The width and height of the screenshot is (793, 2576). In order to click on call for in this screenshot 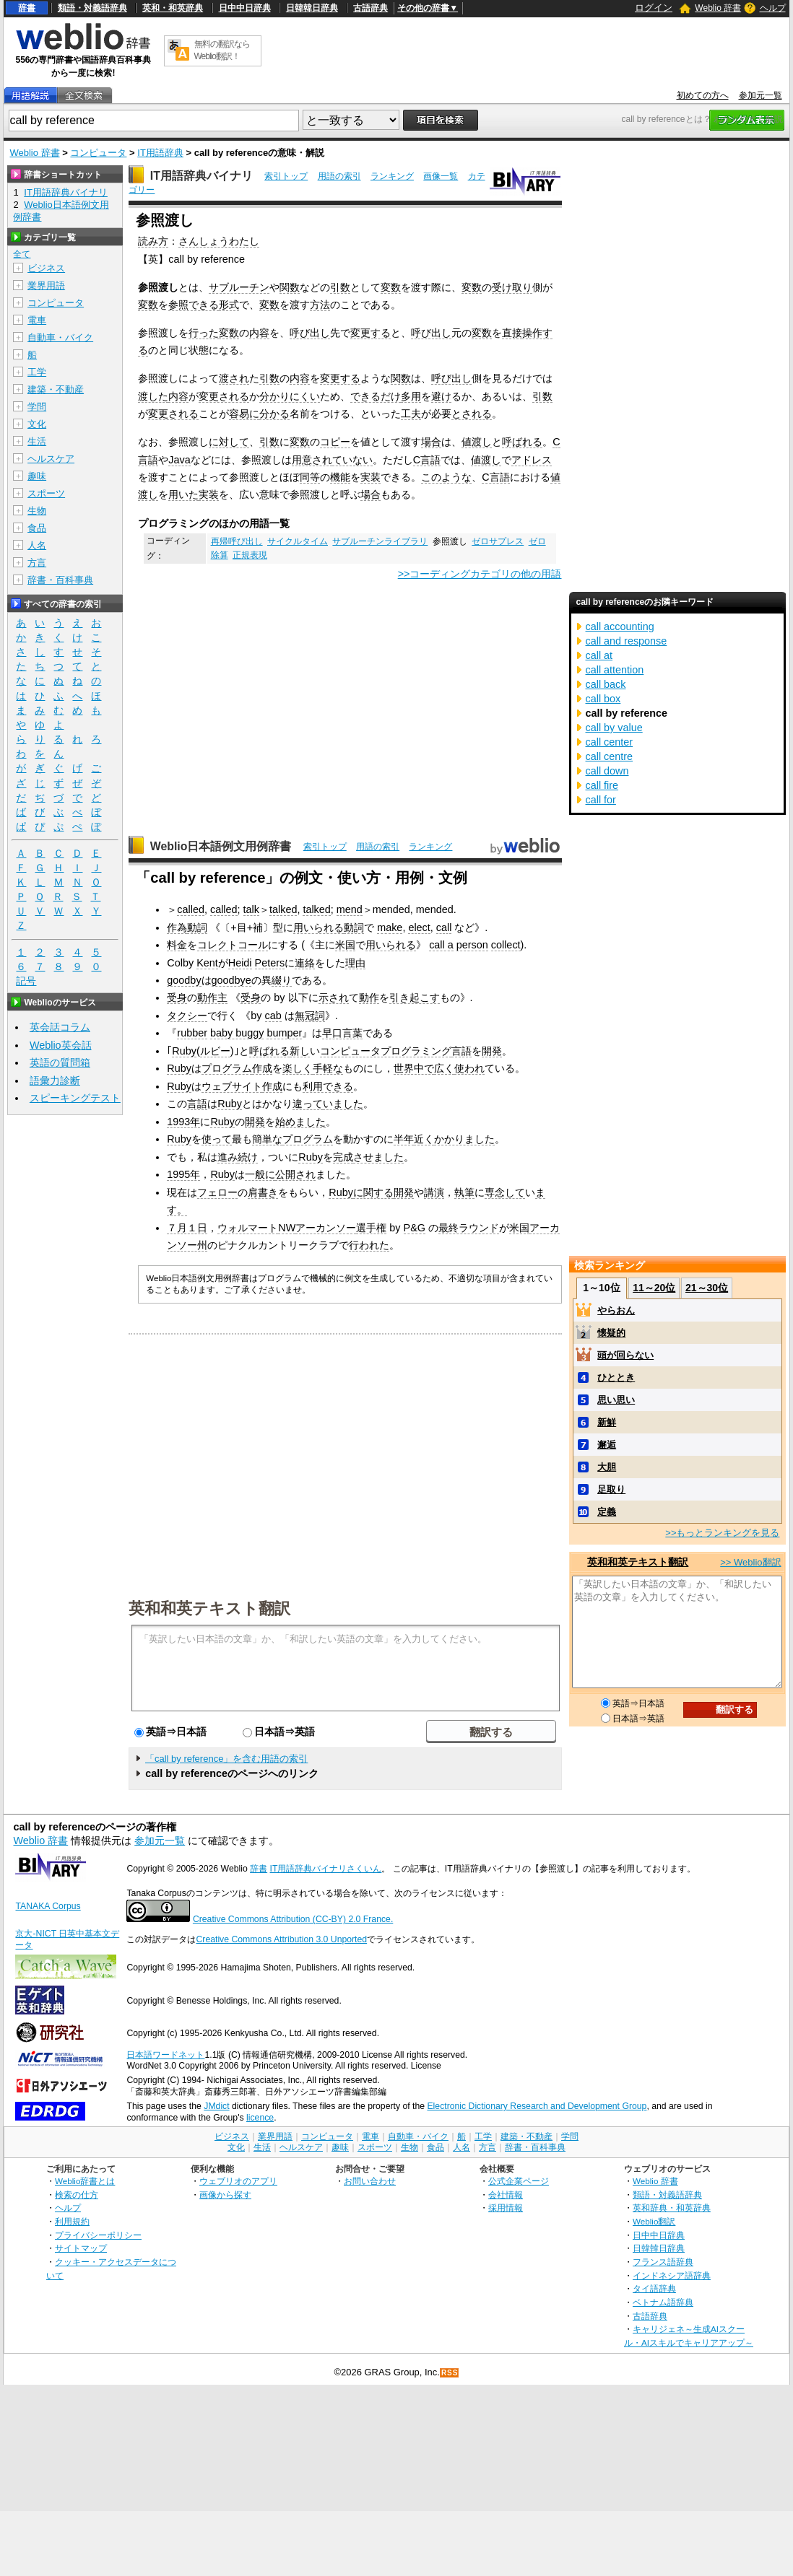, I will do `click(601, 799)`.